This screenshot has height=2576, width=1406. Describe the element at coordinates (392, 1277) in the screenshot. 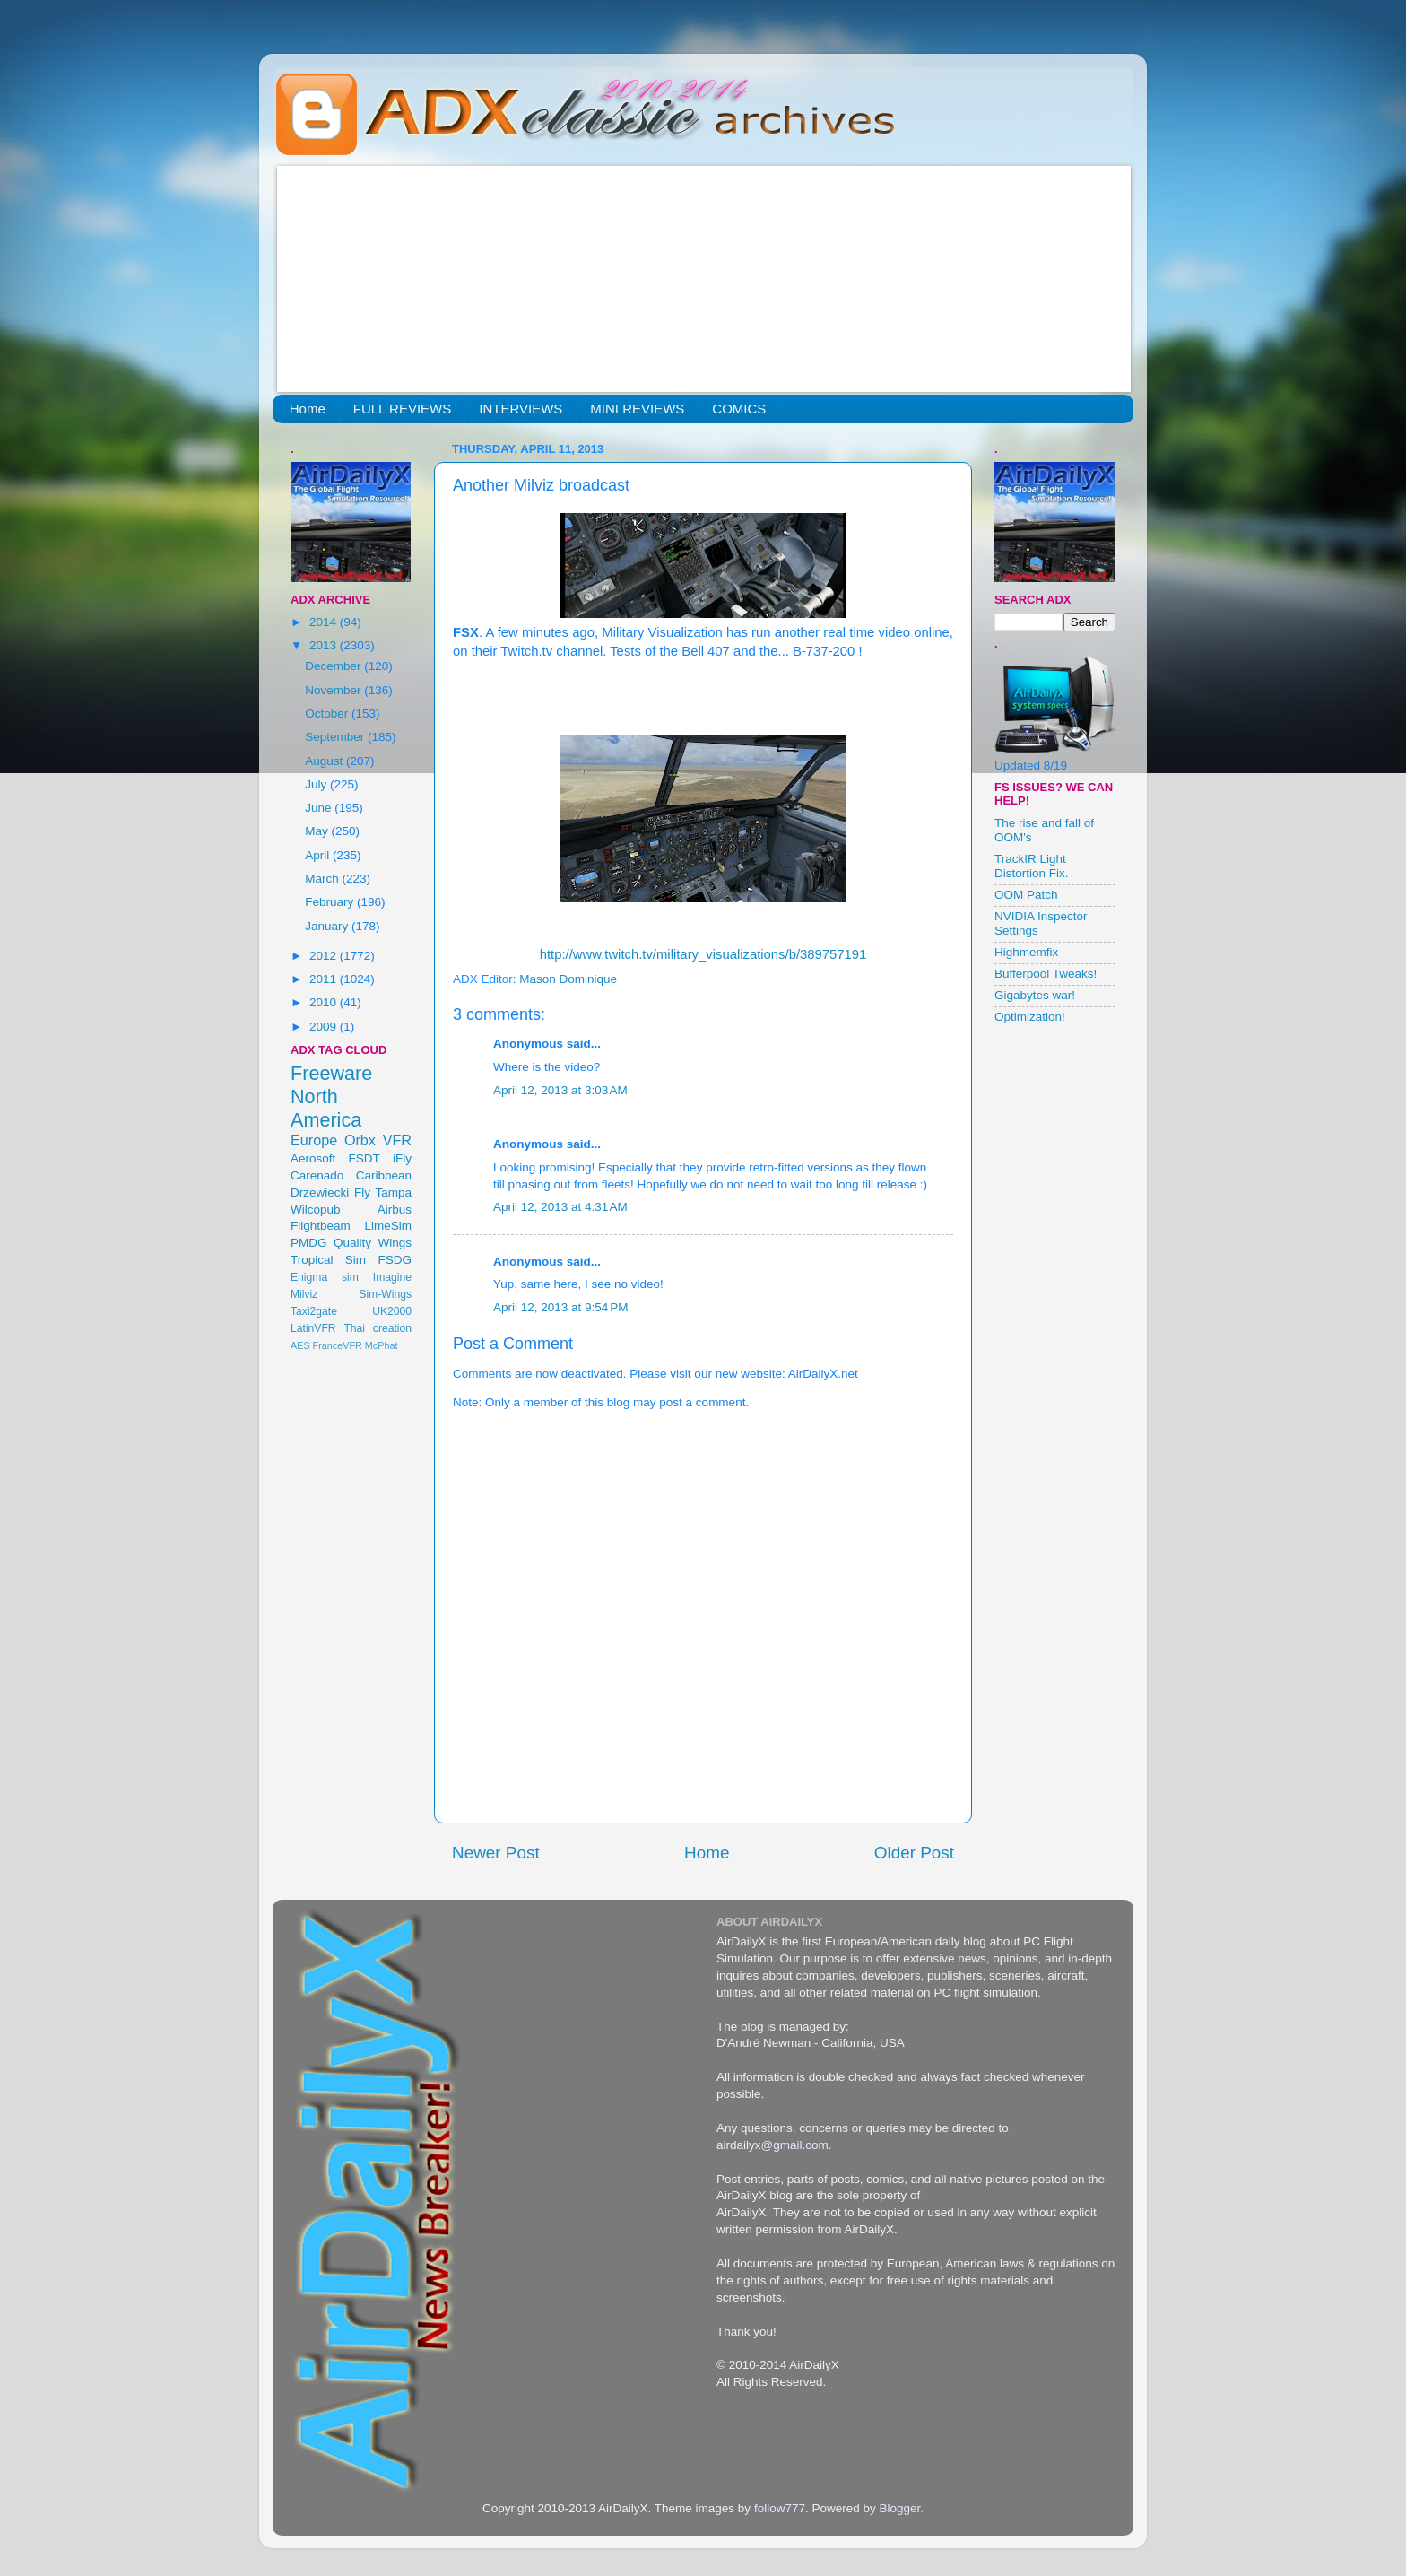

I see `Imagine` at that location.